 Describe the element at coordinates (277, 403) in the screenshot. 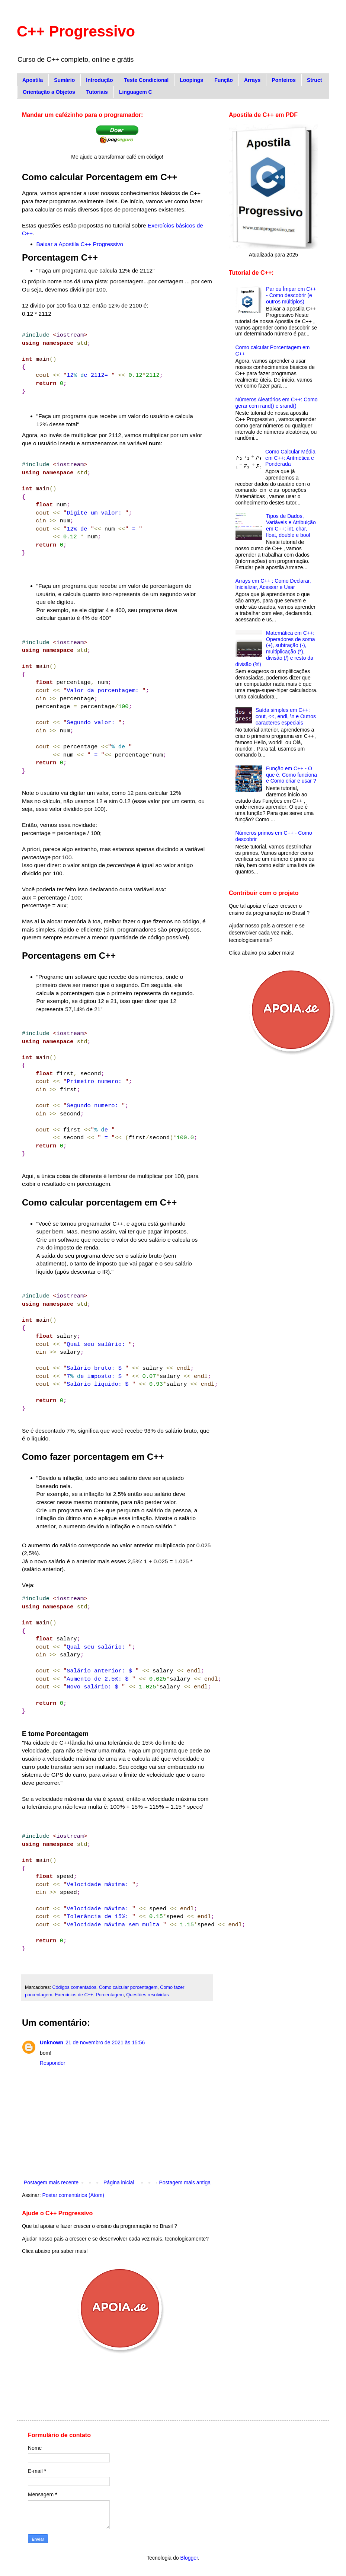

I see `Números Aleatórios em C++: Como gerar com rand() e srand()` at that location.